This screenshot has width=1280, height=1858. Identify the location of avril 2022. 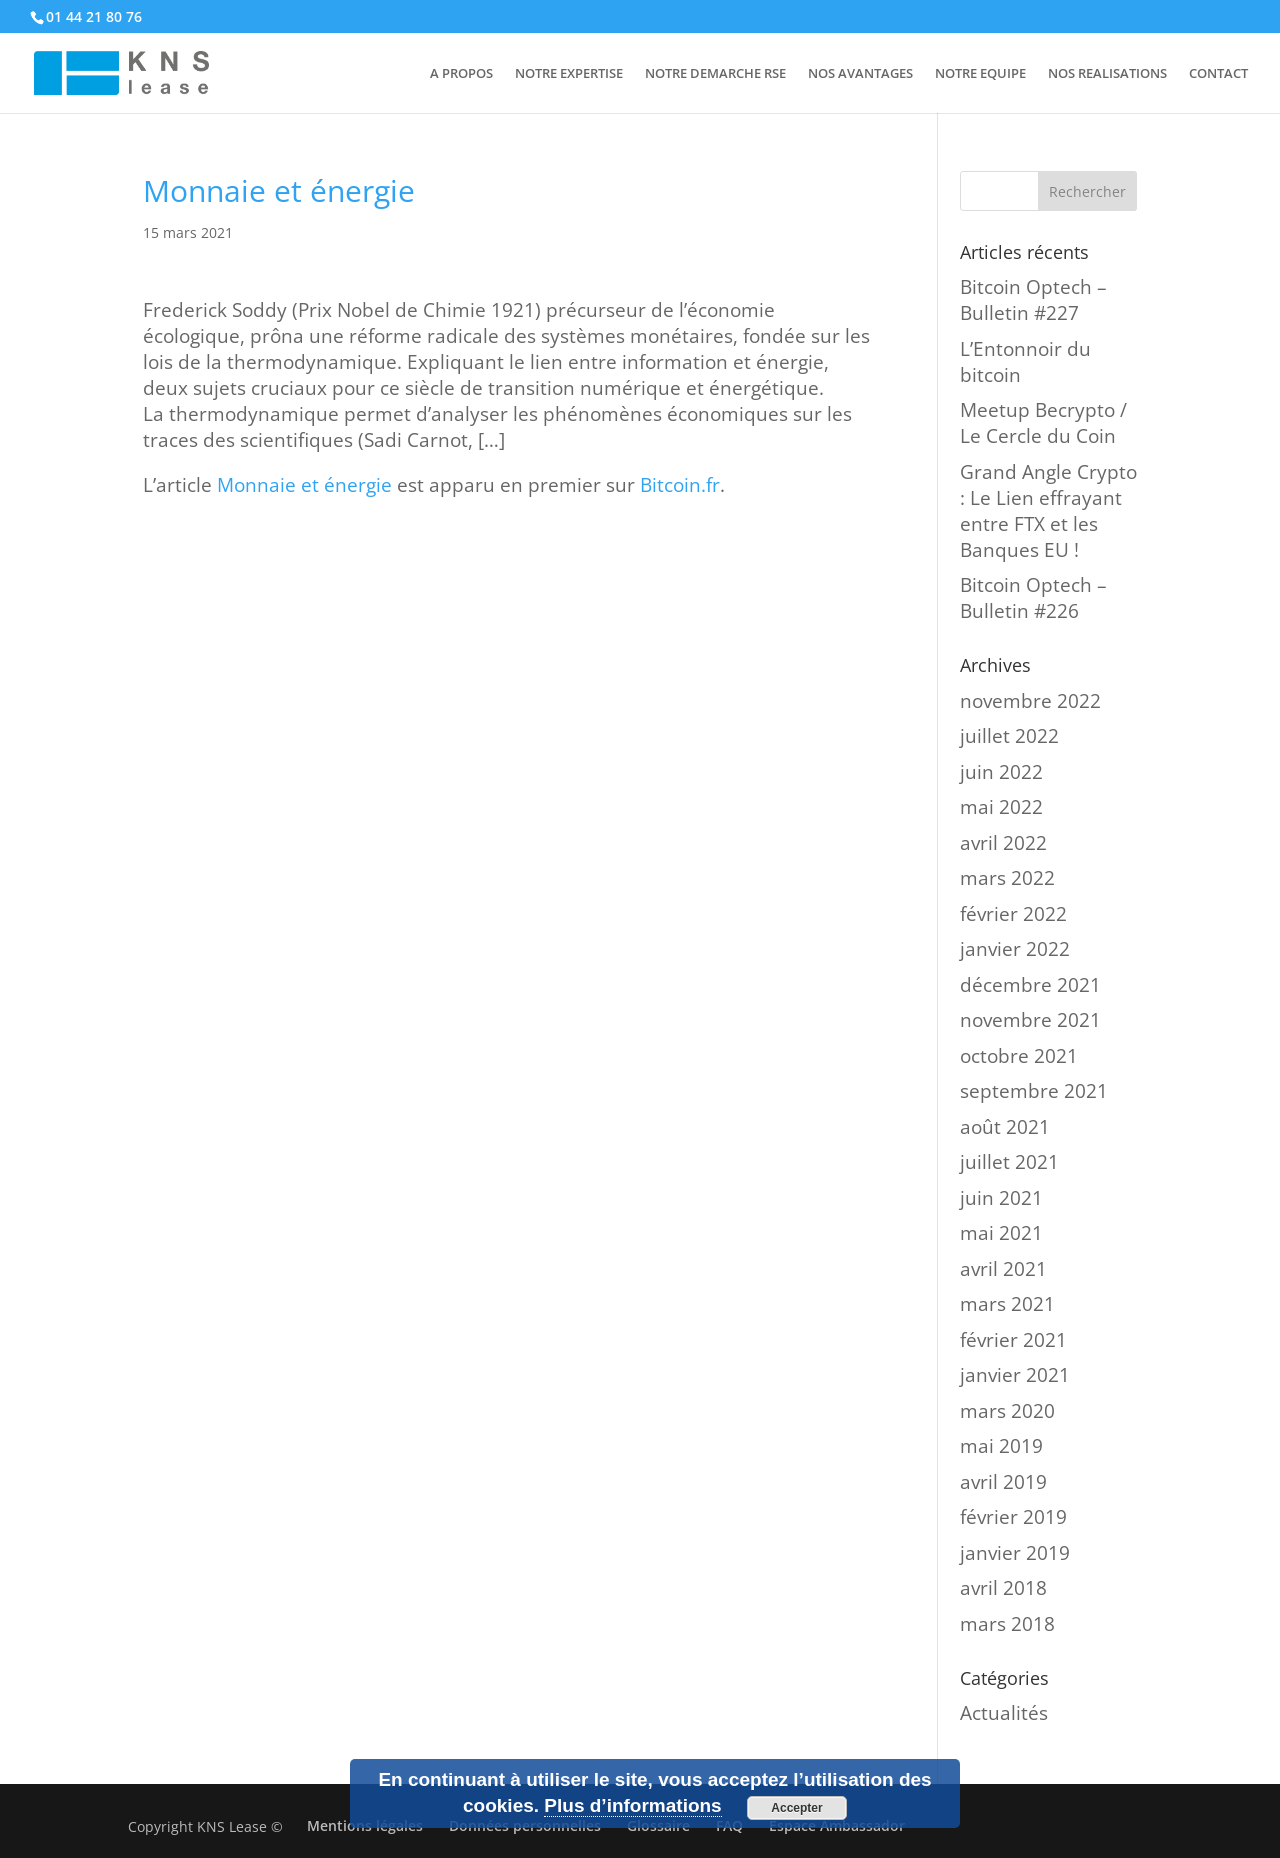
(1003, 843).